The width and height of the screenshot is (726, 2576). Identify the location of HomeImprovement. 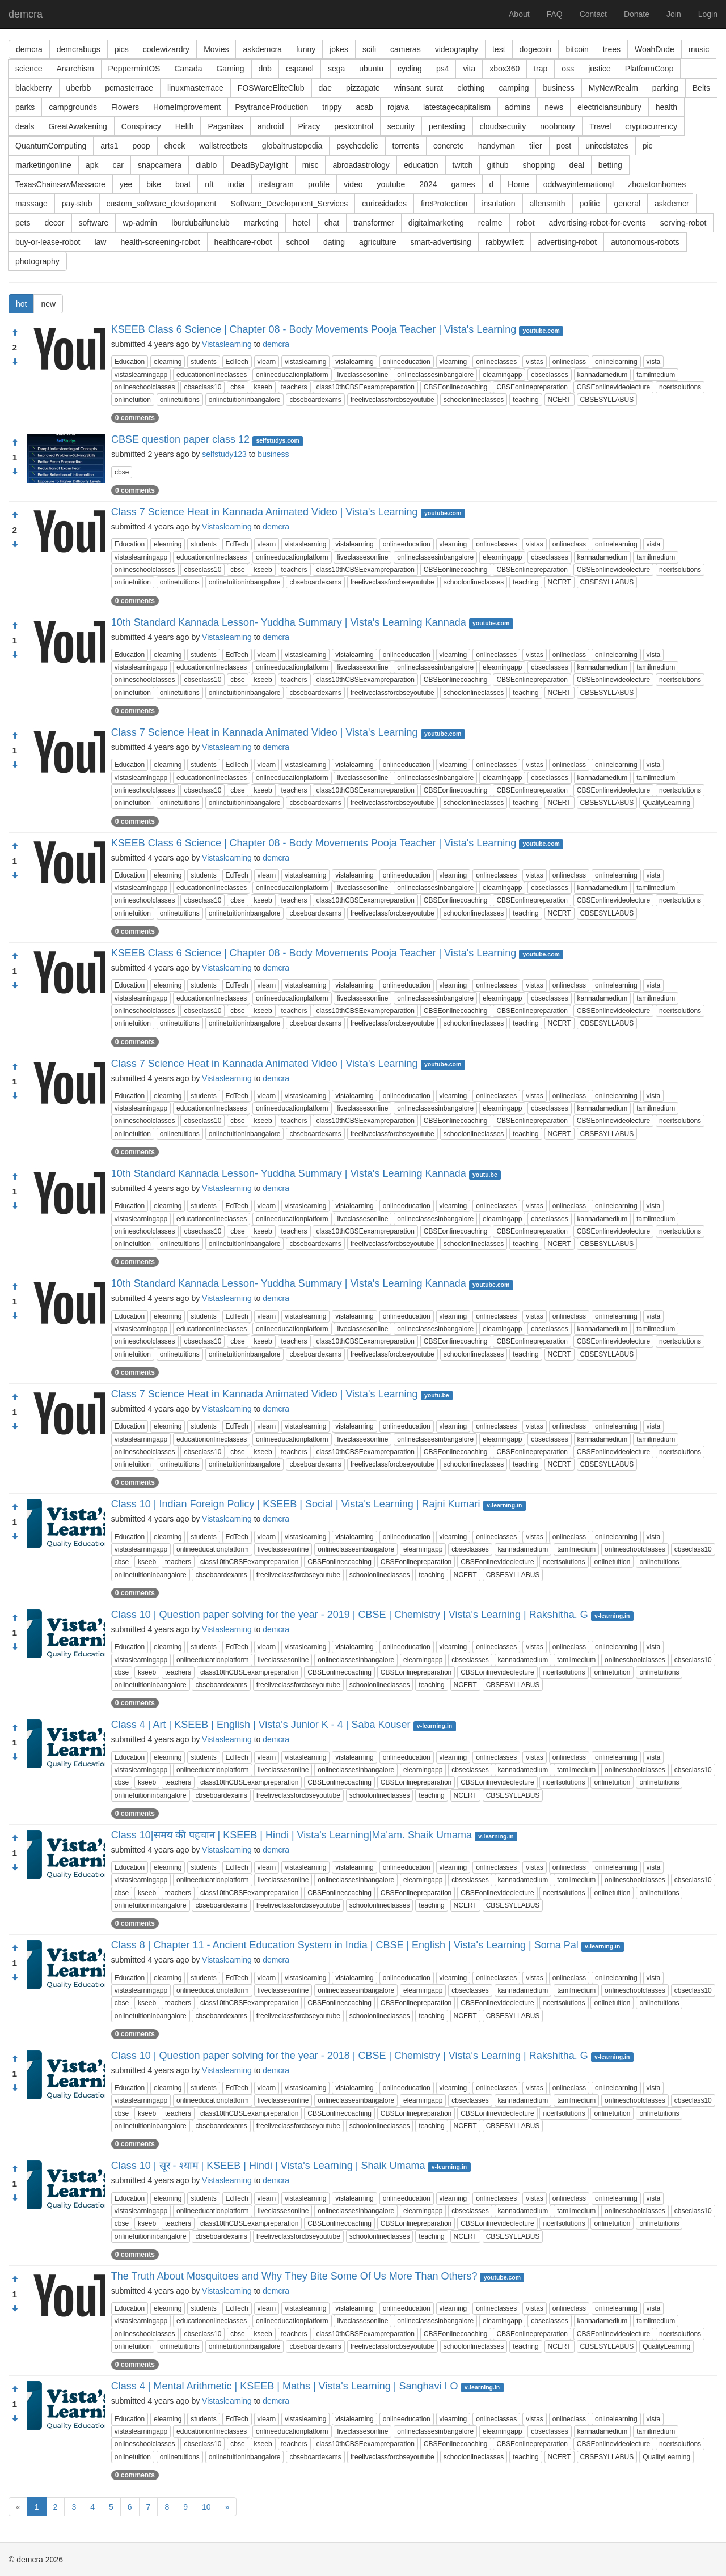
(187, 107).